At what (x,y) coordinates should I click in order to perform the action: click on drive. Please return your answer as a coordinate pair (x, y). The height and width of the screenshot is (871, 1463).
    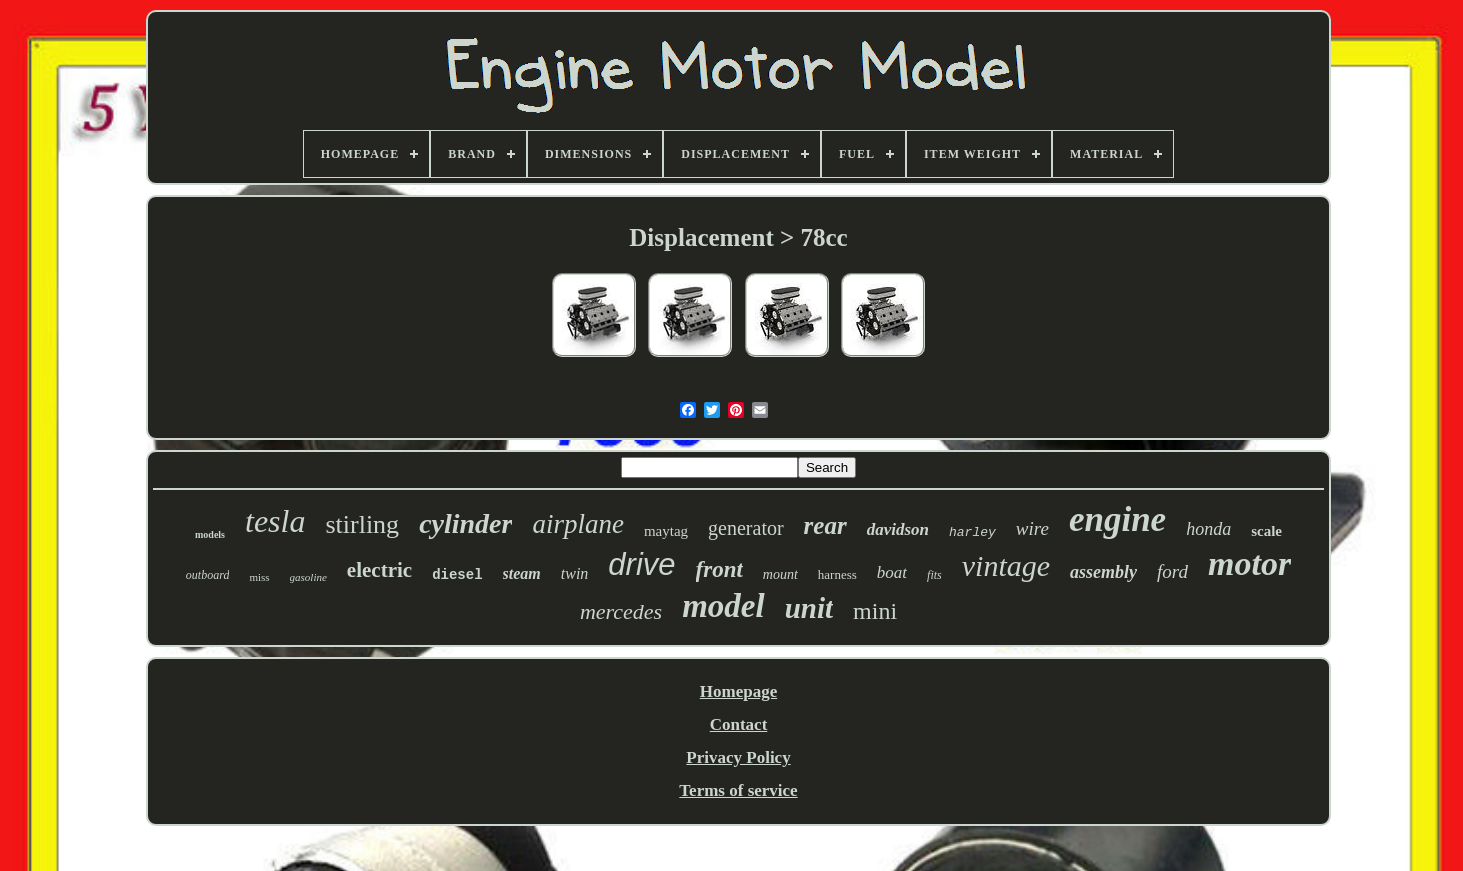
    Looking at the image, I should click on (641, 564).